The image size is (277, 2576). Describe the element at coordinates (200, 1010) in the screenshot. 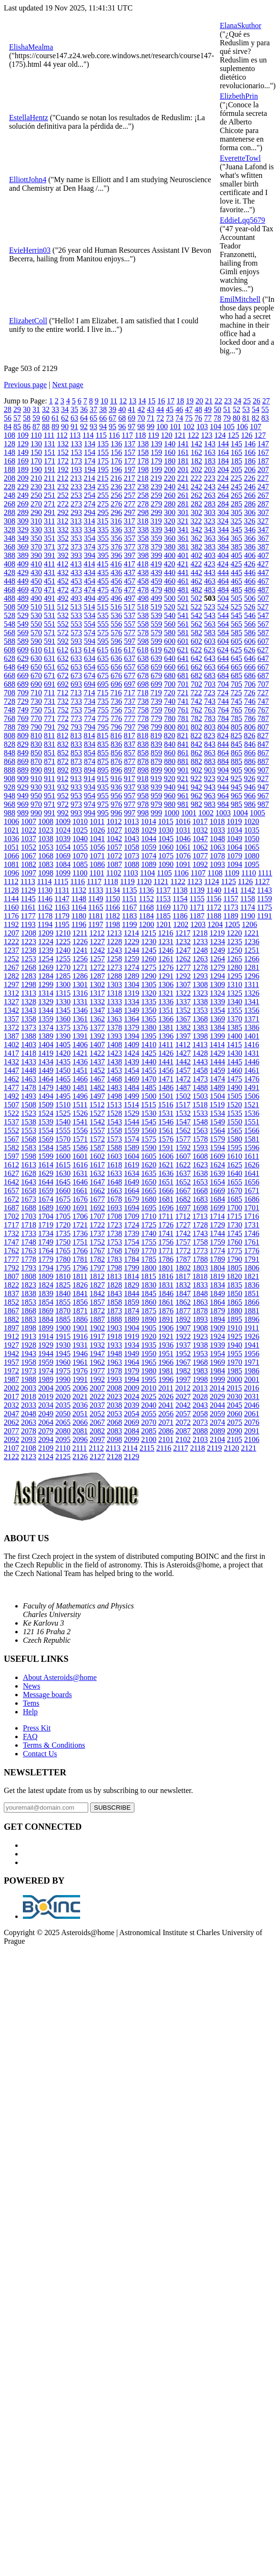

I see `1353` at that location.